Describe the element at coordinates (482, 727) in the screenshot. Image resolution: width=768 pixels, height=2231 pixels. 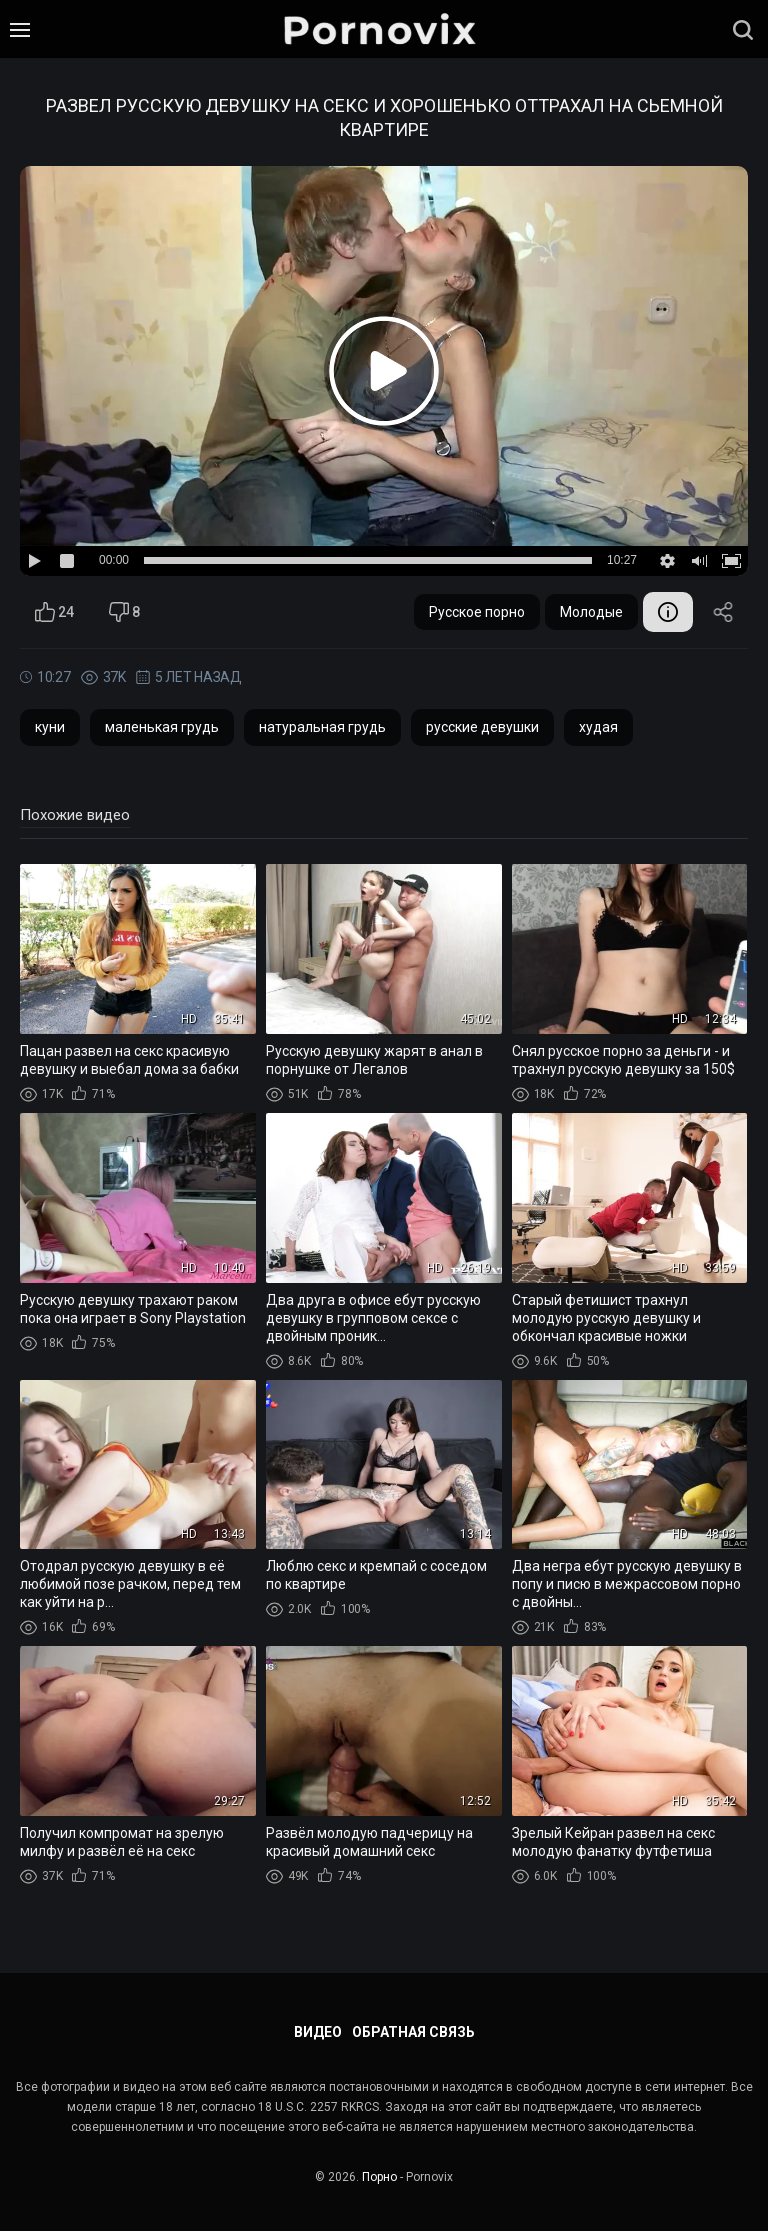
I see `русские девушки` at that location.